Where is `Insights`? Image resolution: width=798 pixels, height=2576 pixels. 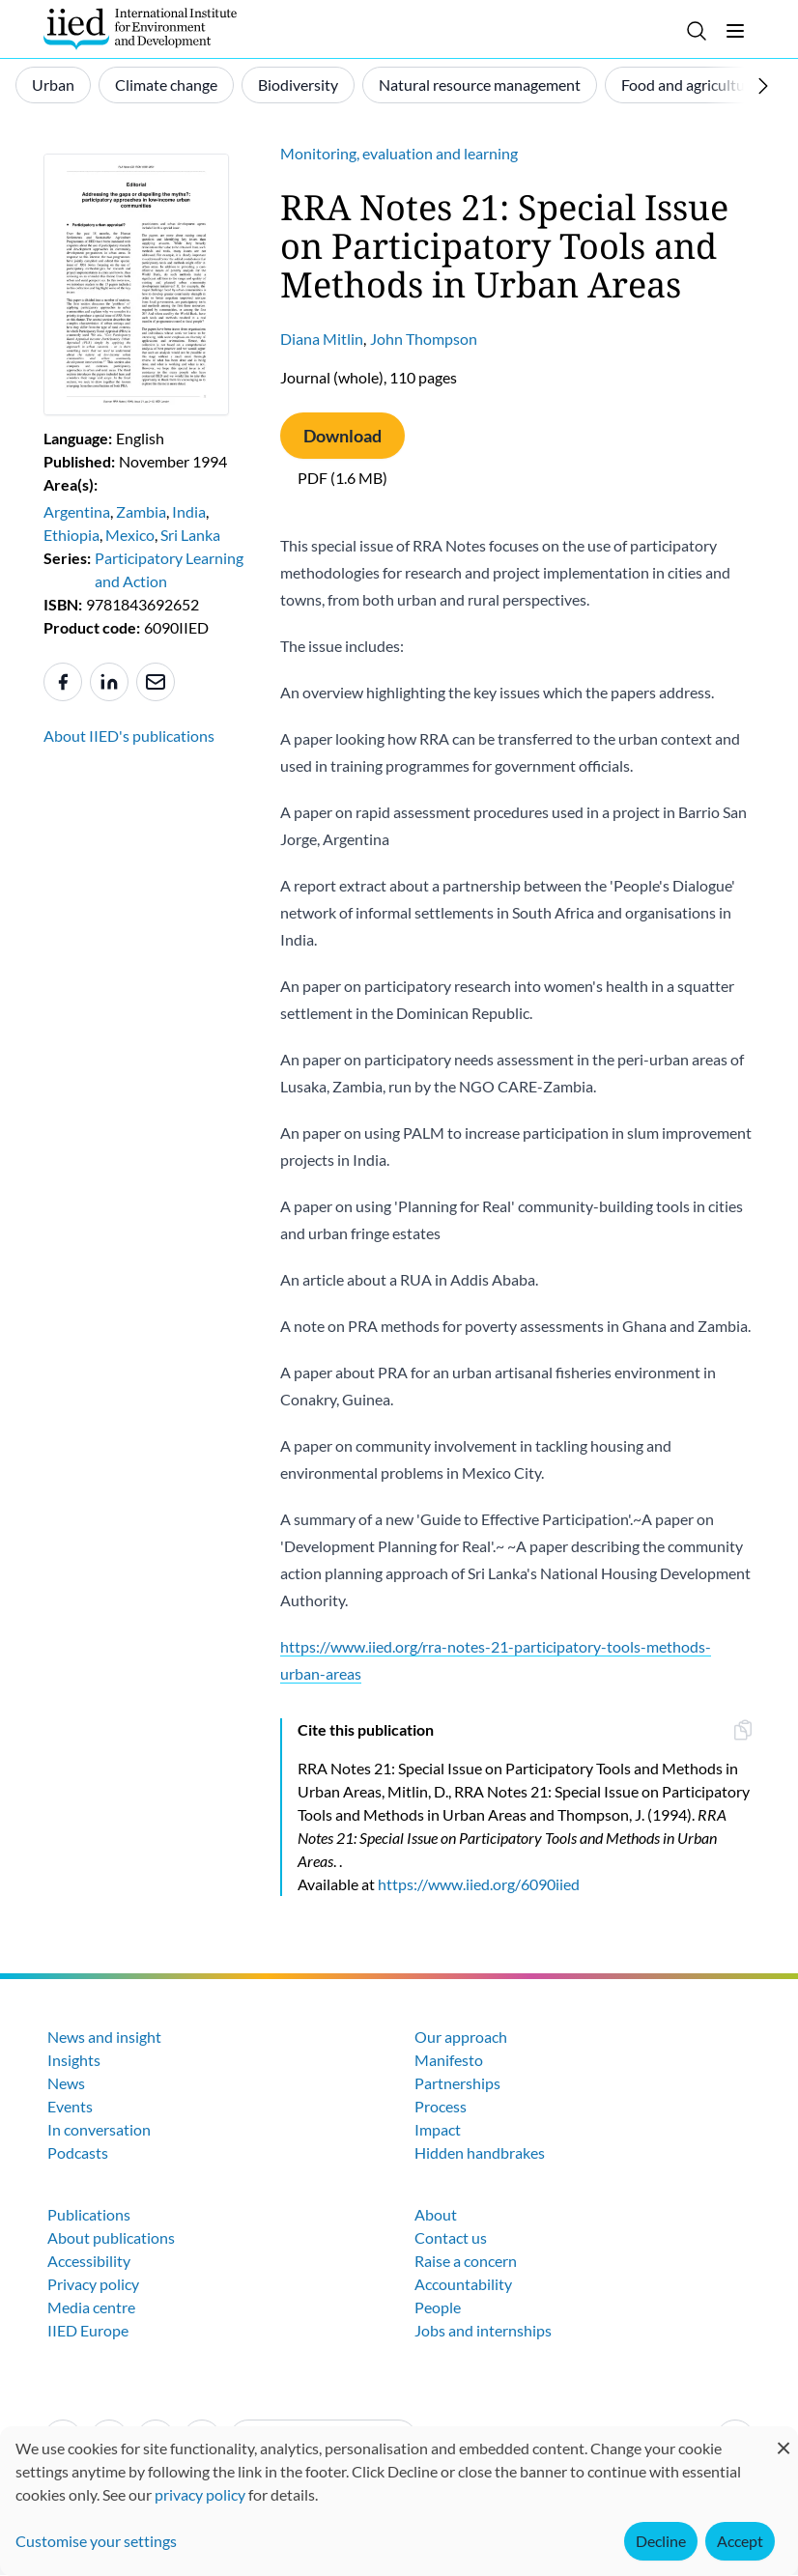
Insights is located at coordinates (73, 2060).